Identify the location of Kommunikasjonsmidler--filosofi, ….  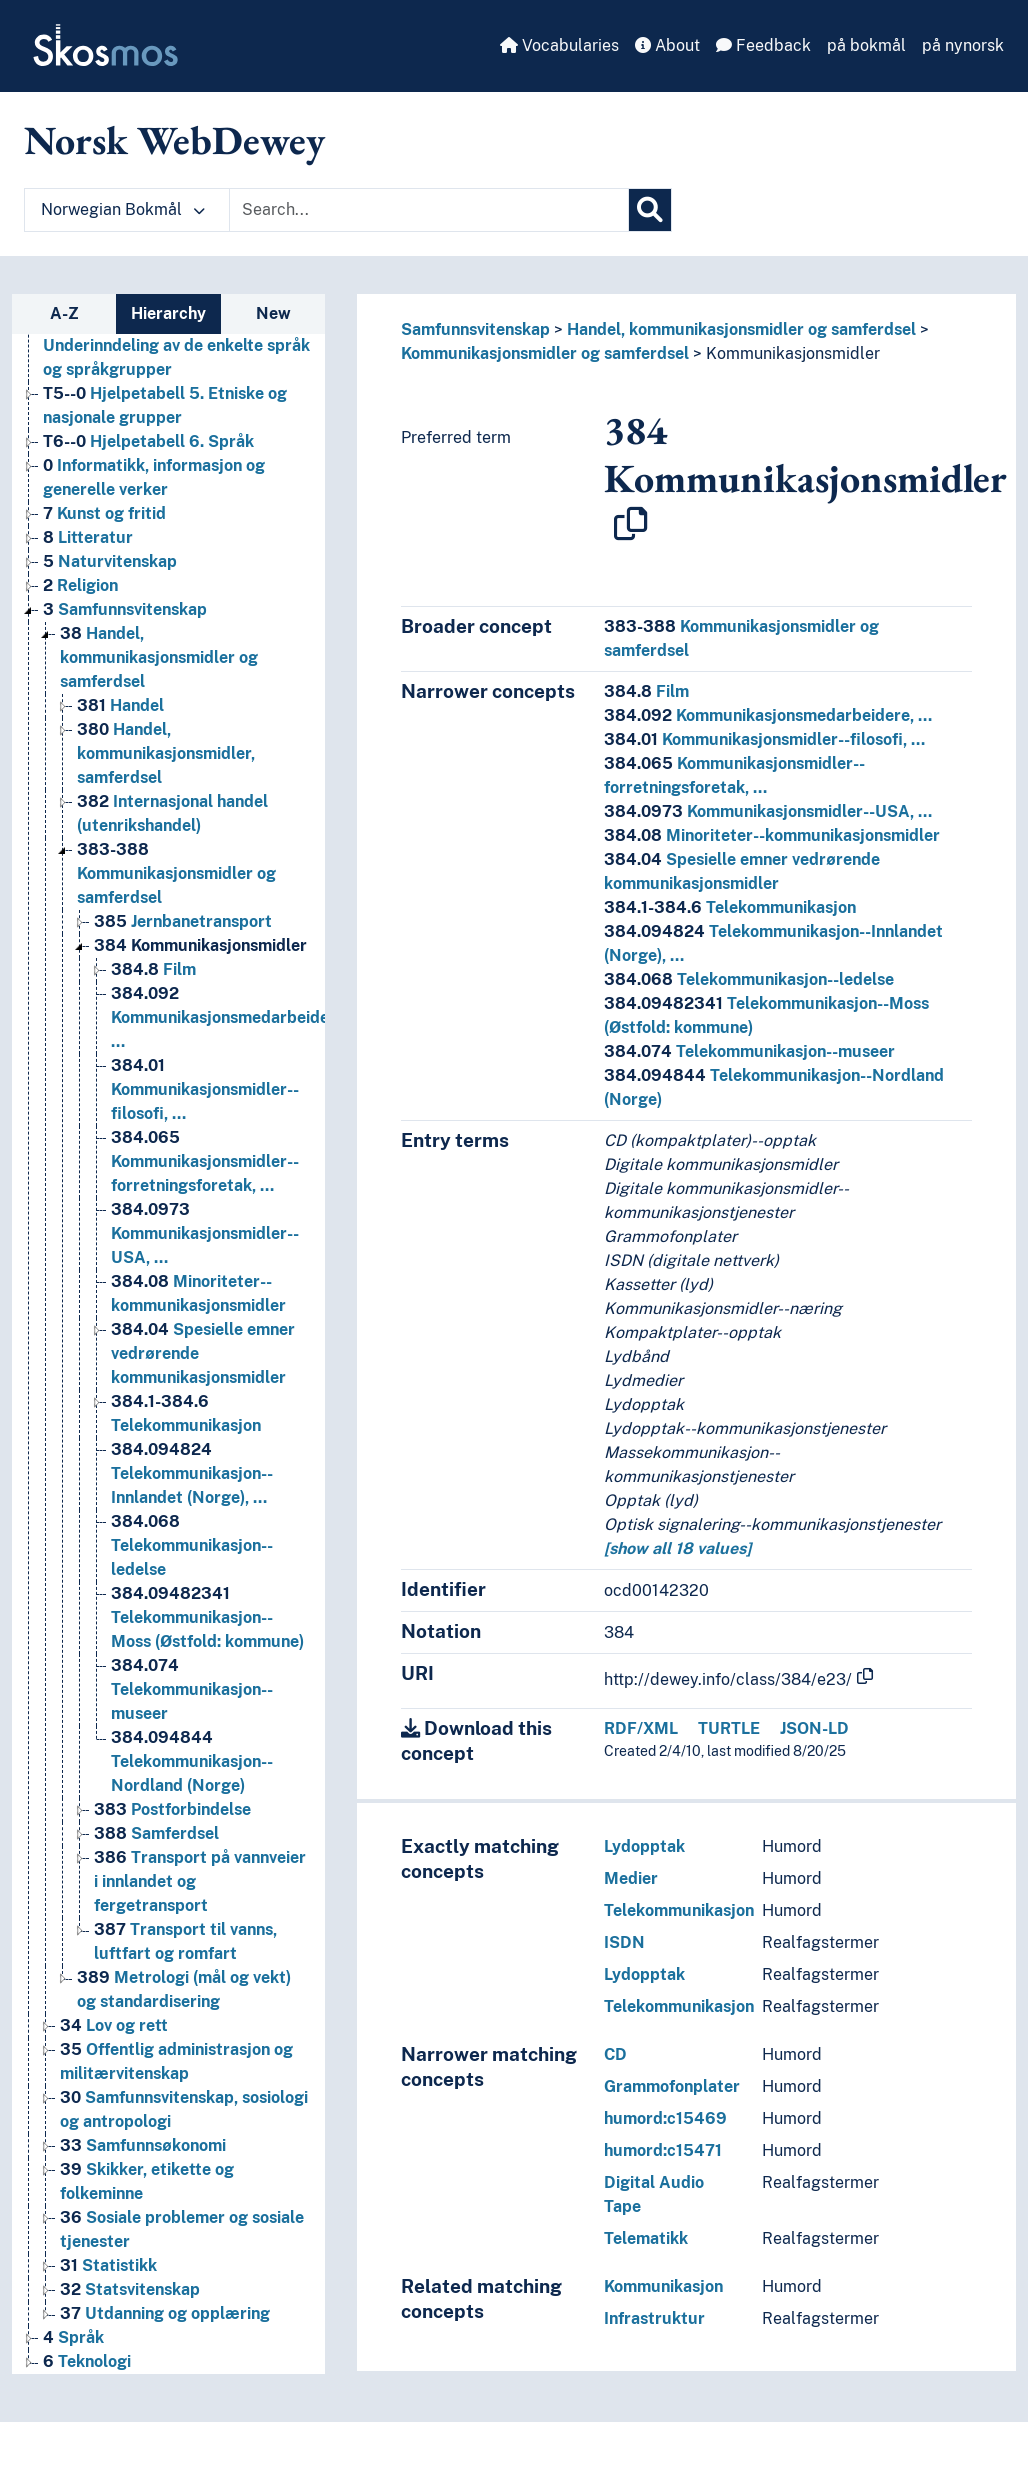
(764, 739).